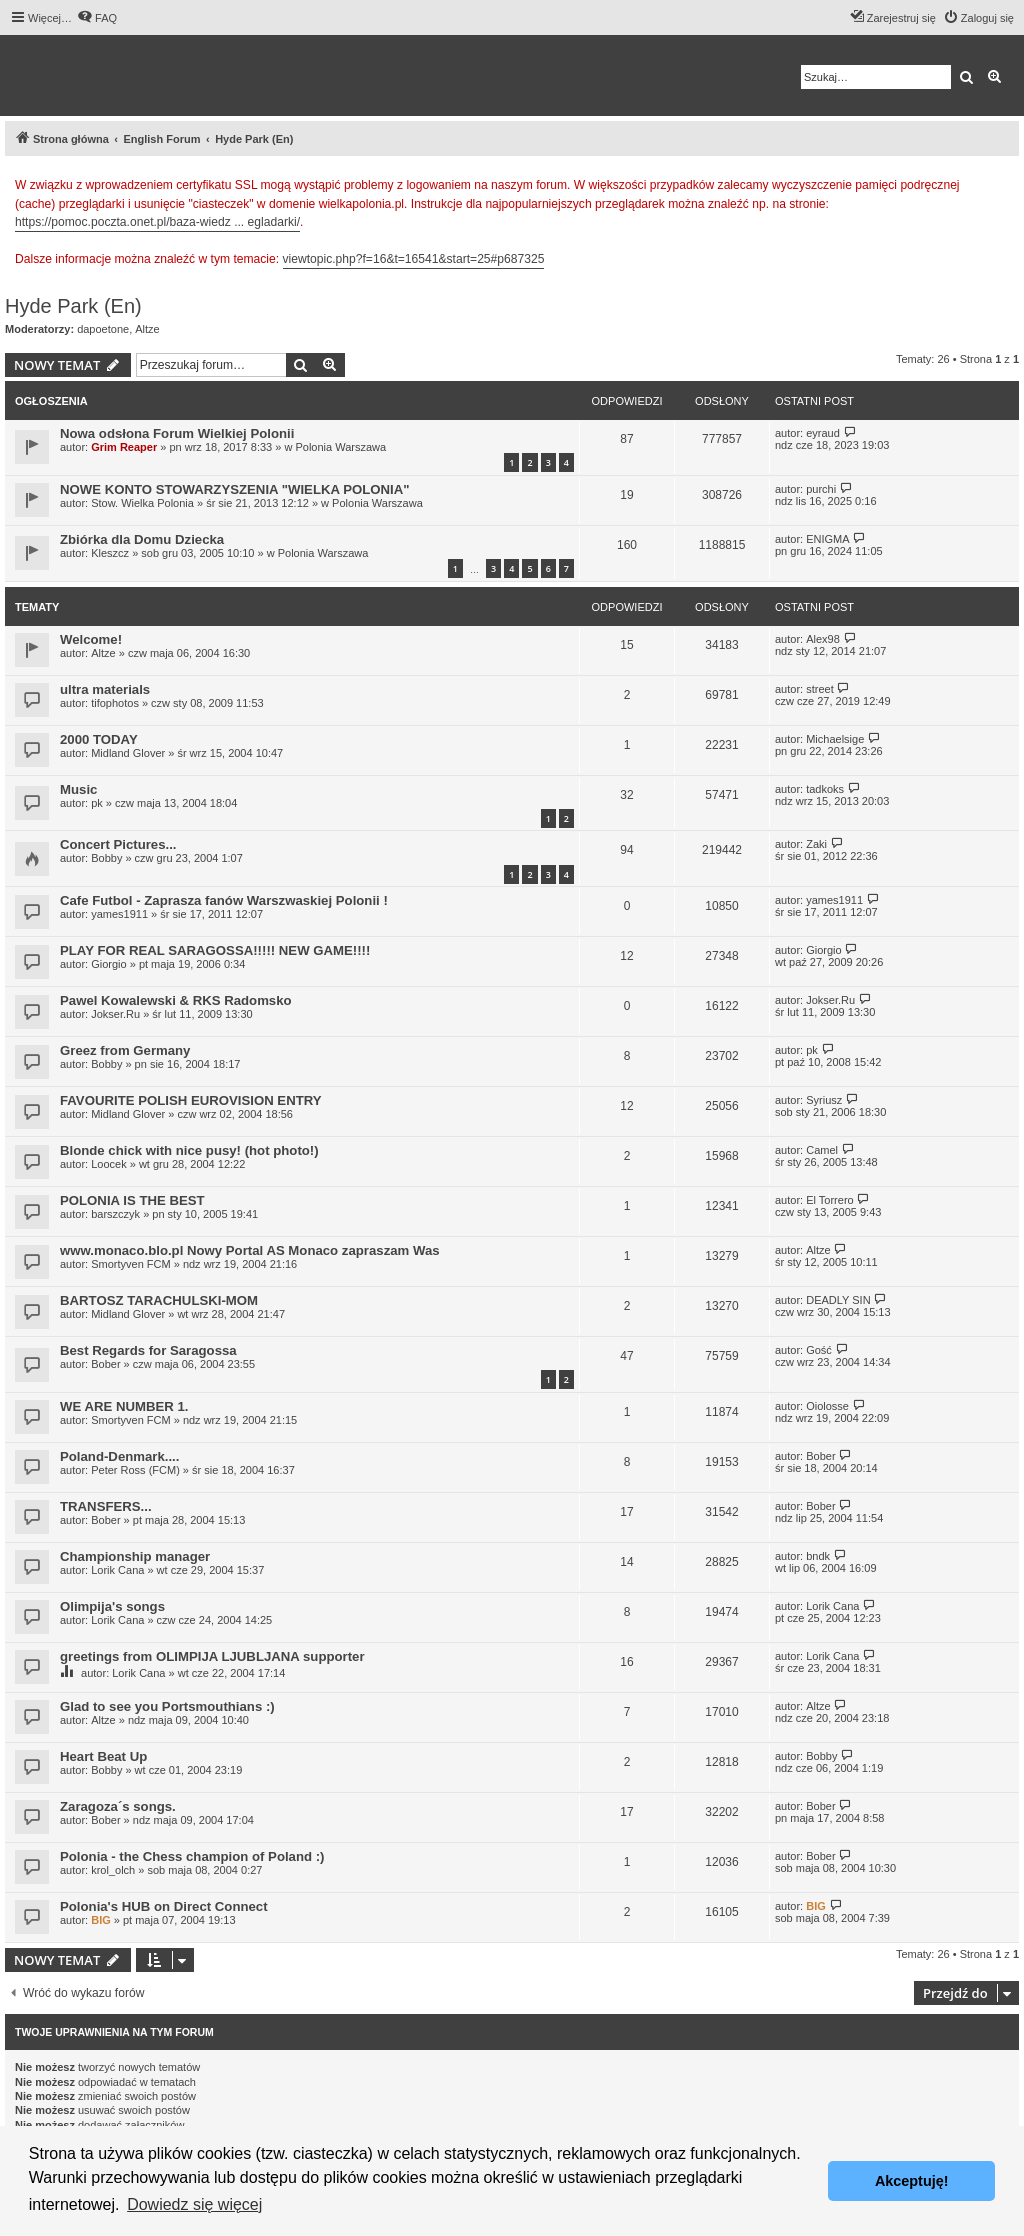 This screenshot has width=1024, height=2236. Describe the element at coordinates (825, 789) in the screenshot. I see `tadkoks` at that location.